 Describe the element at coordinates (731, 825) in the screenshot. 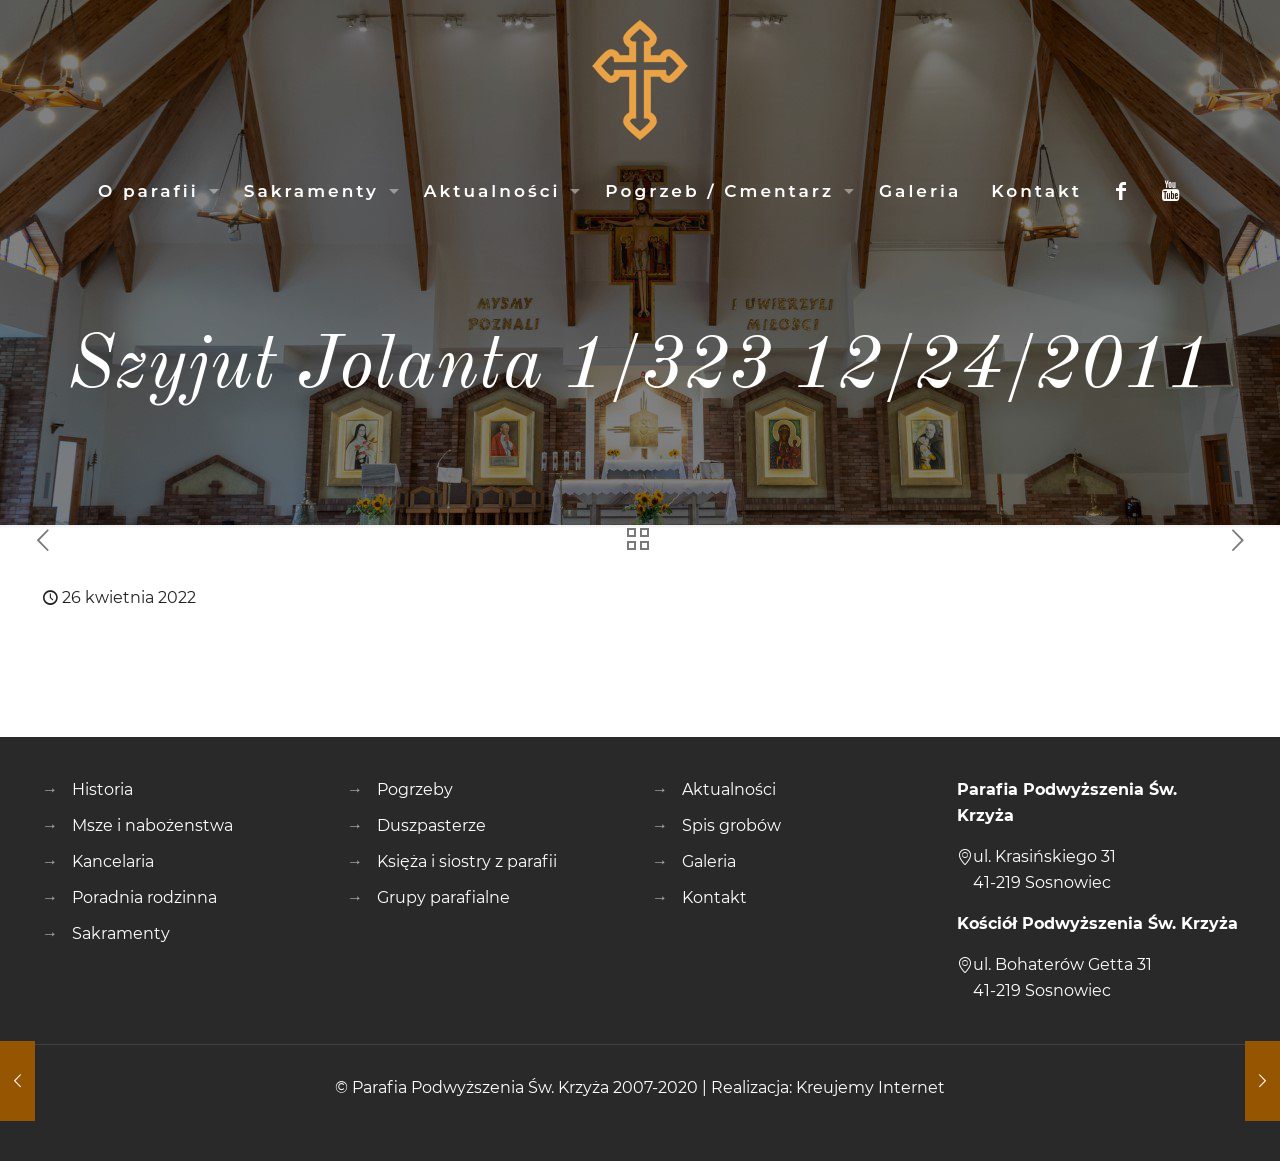

I see `Spis grobów` at that location.